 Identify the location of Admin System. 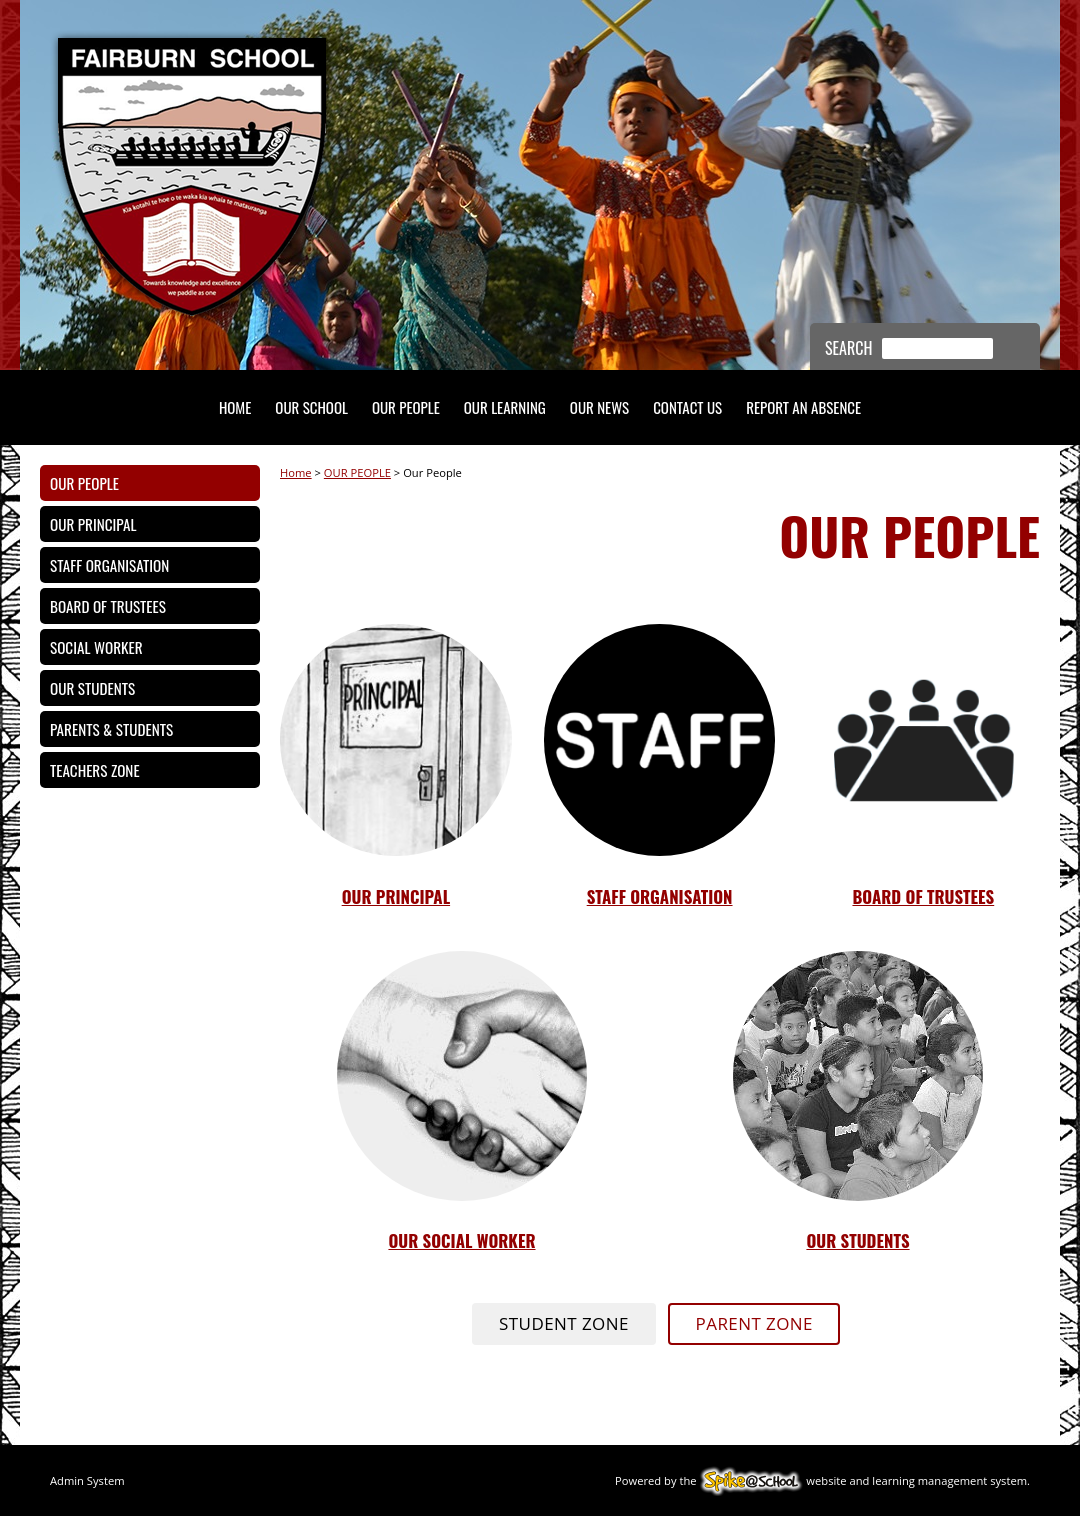
(87, 1480).